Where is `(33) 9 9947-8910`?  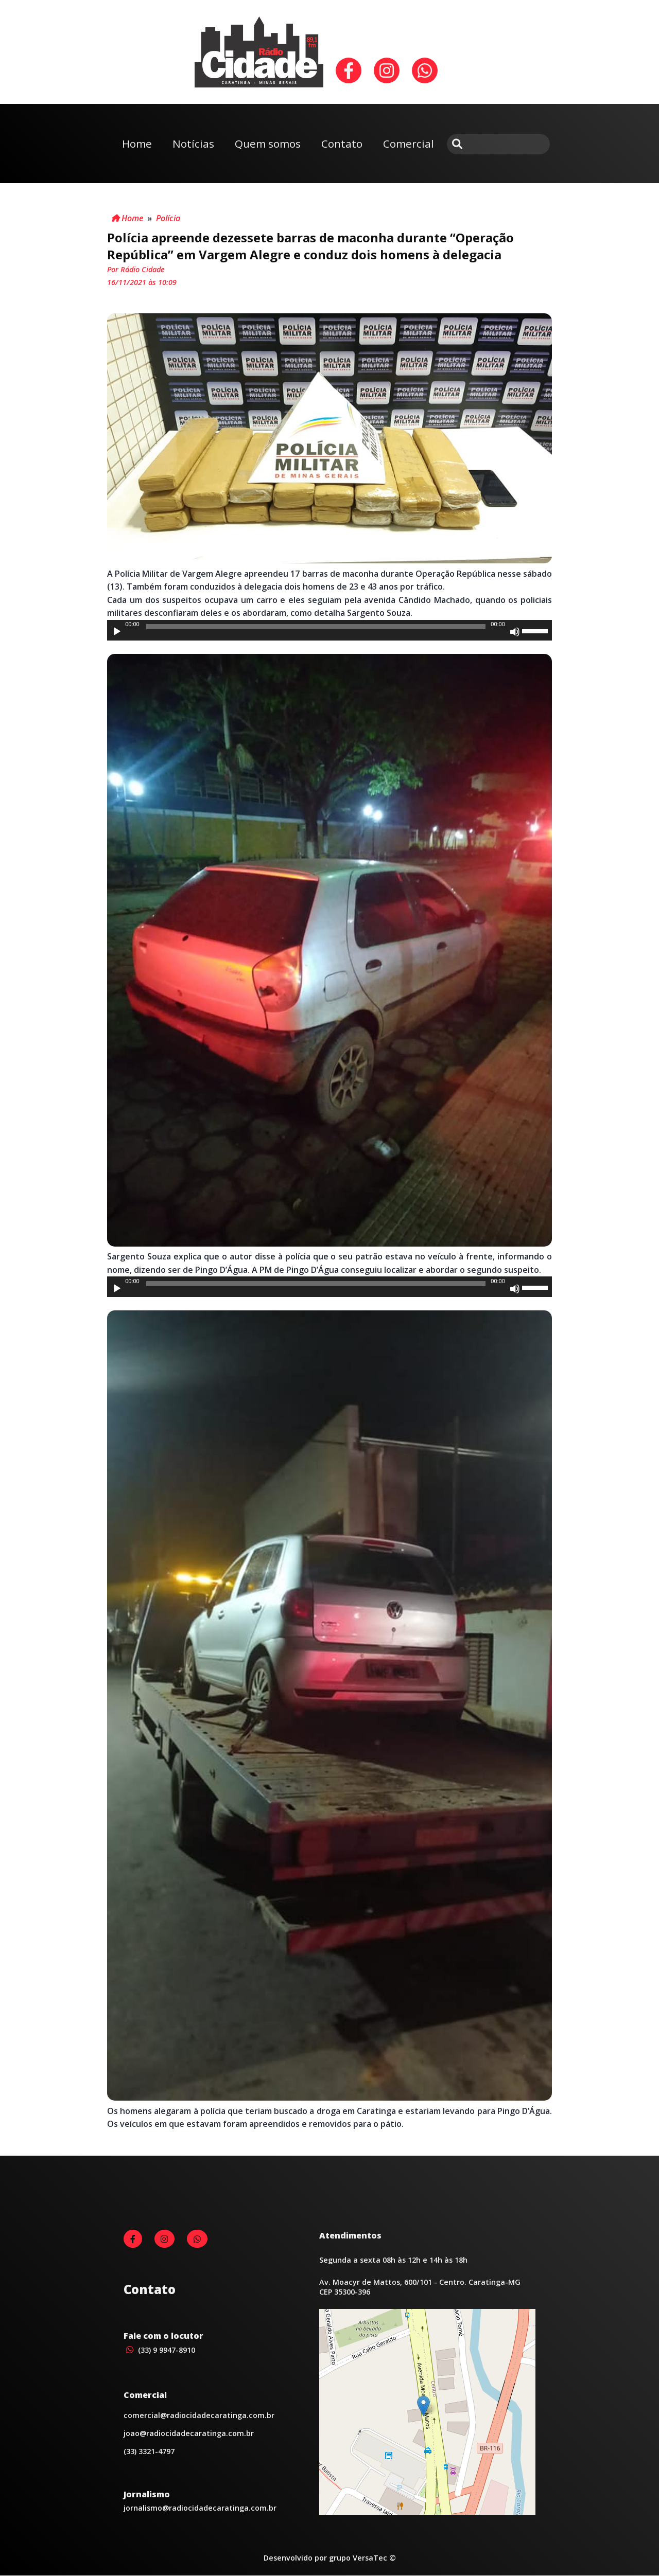 (33) 9 9947-8910 is located at coordinates (159, 2350).